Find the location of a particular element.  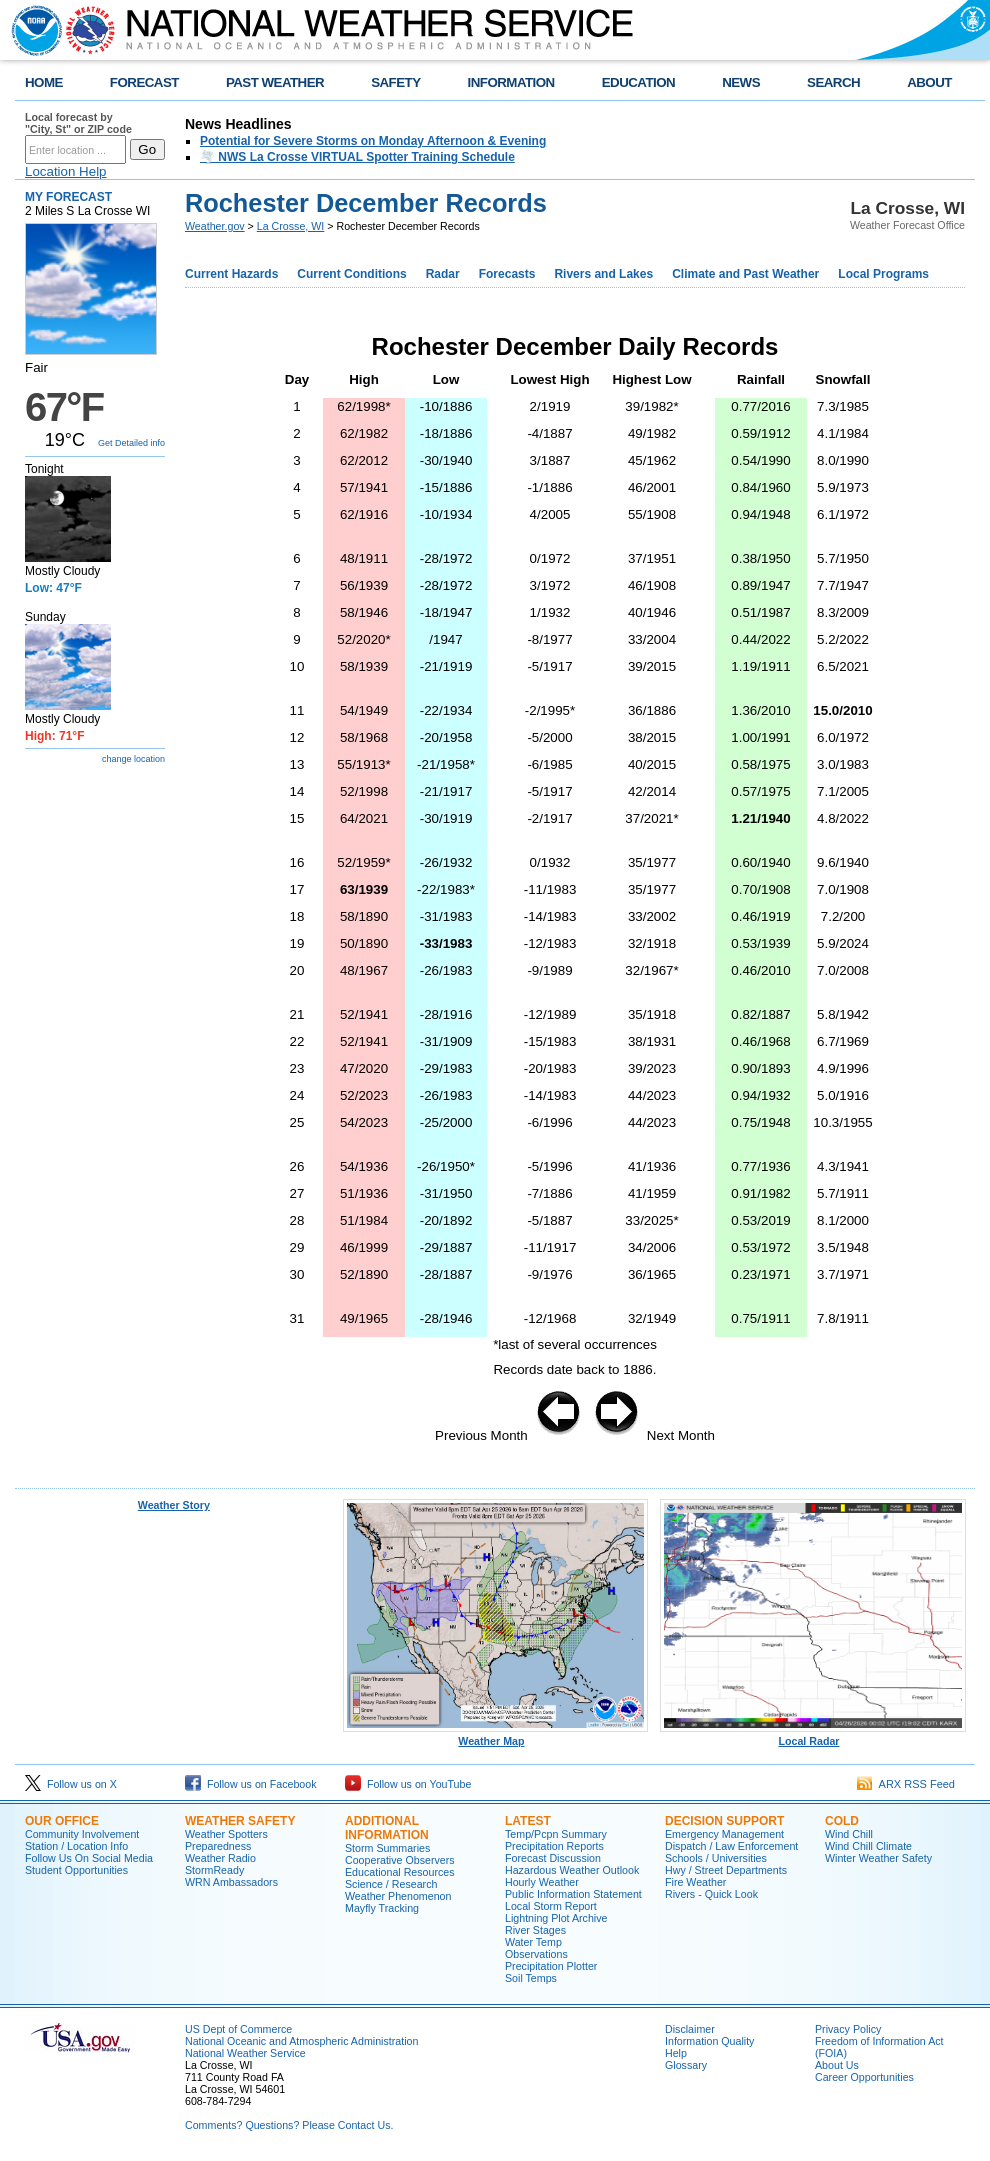

Hwy / Street Departments is located at coordinates (726, 1870).